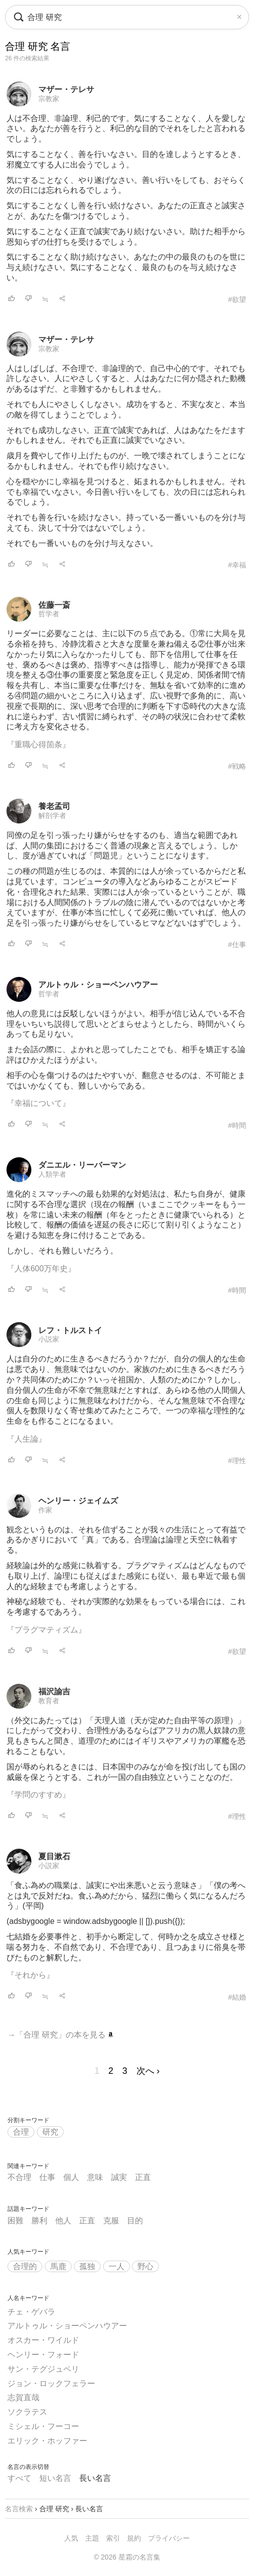 The image size is (254, 2576). I want to click on 次へ ›, so click(148, 2071).